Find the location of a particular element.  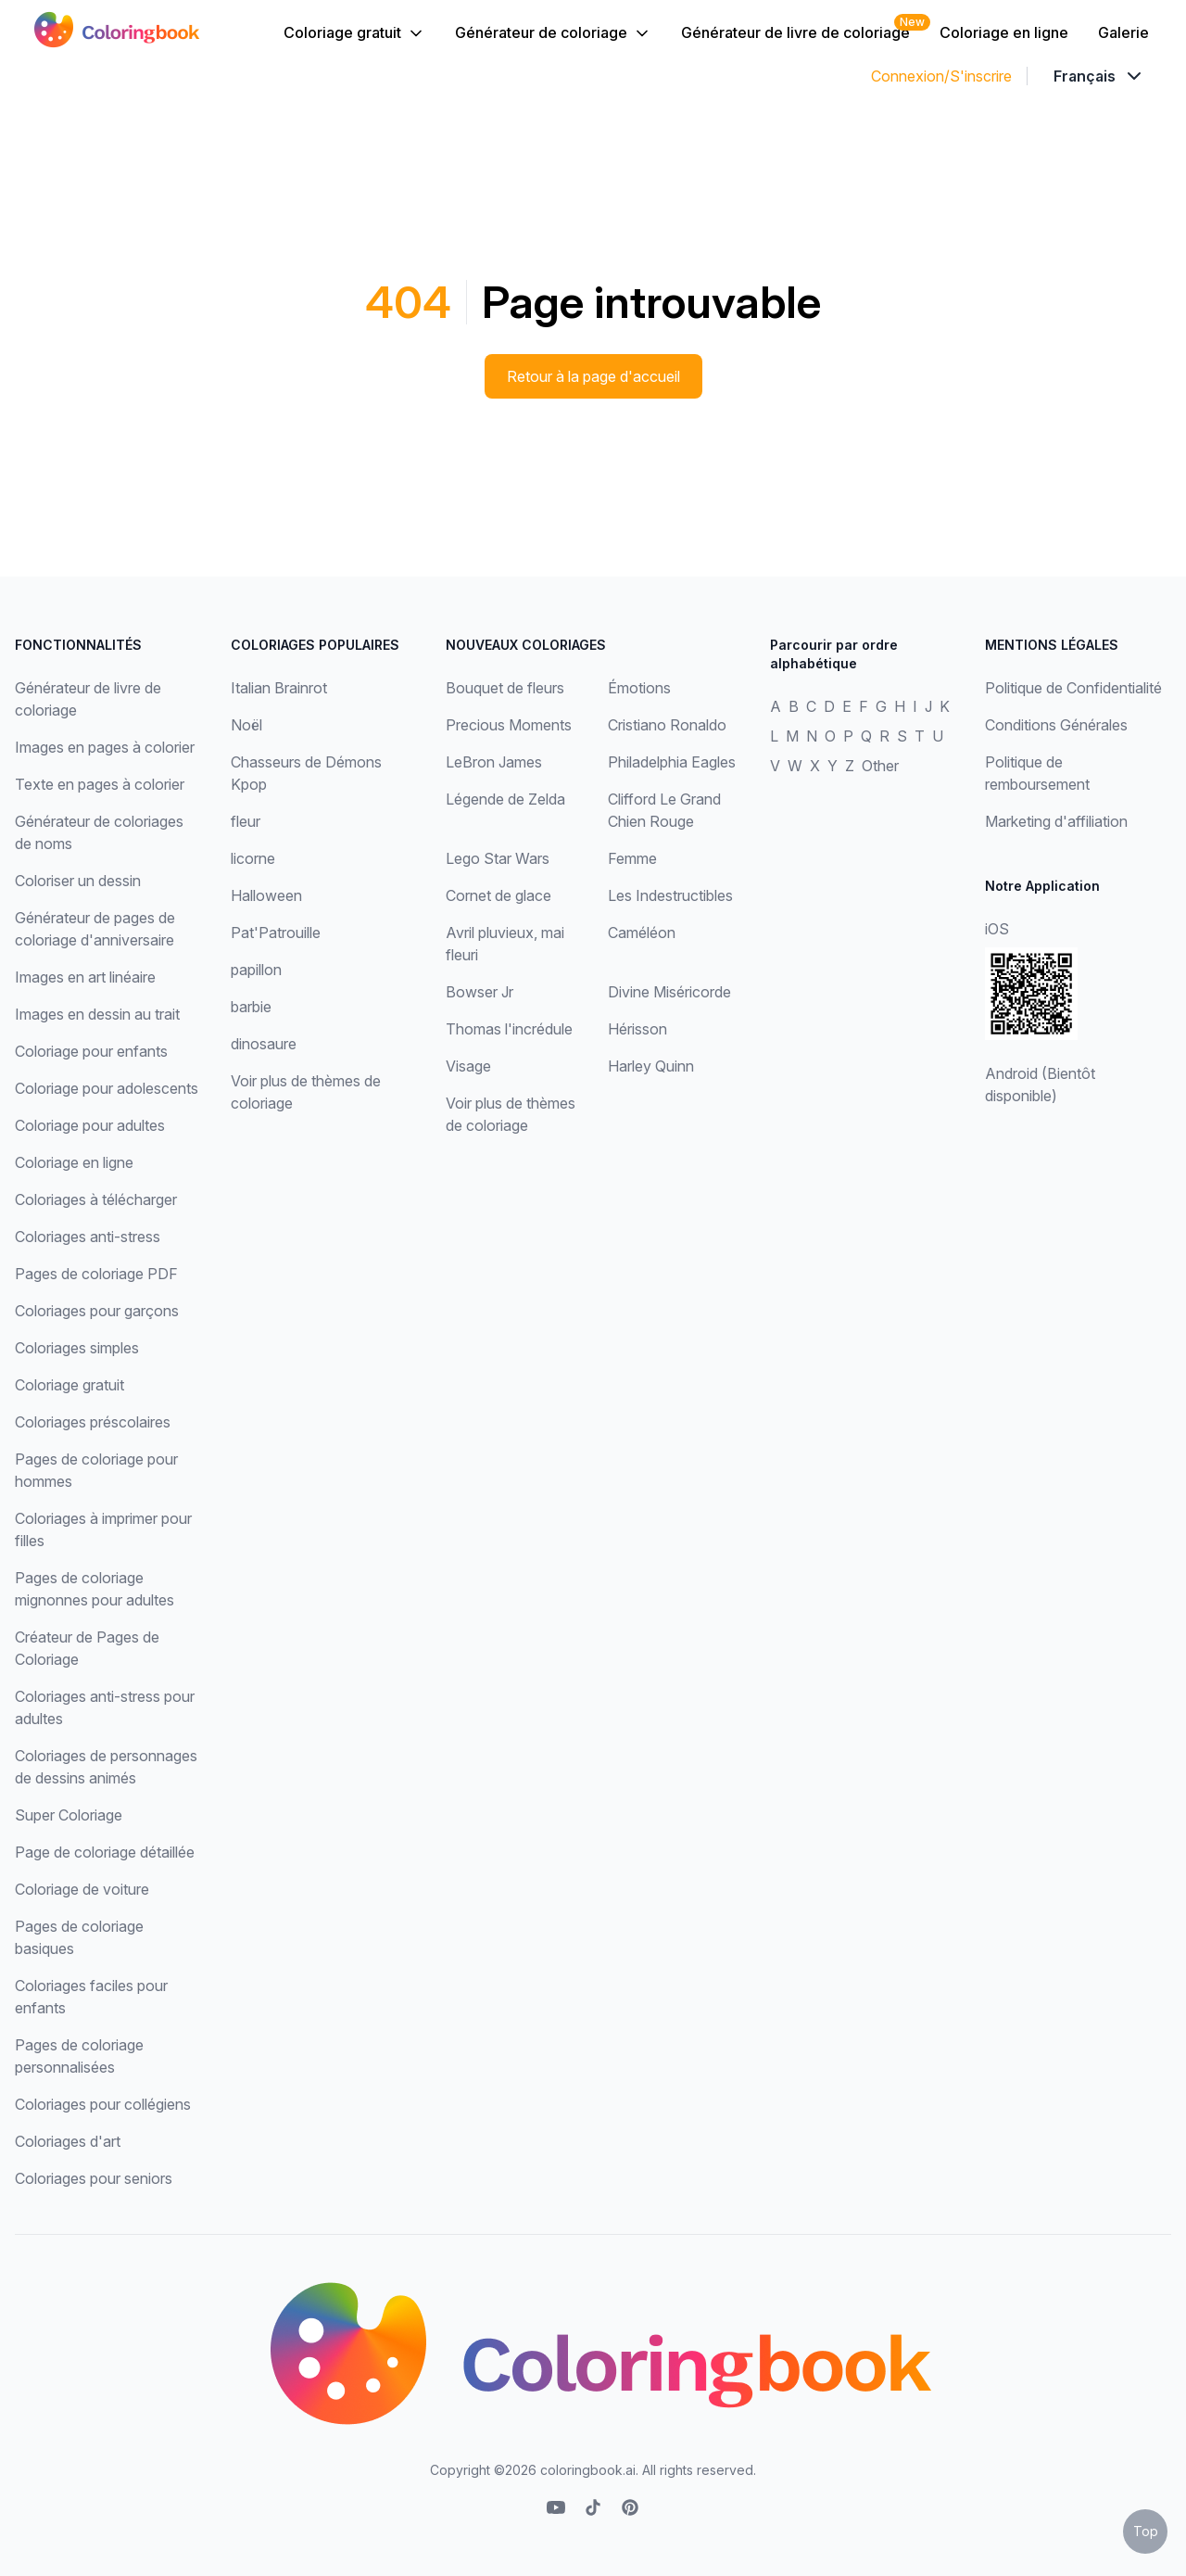

Bouquet de fleurs is located at coordinates (505, 688).